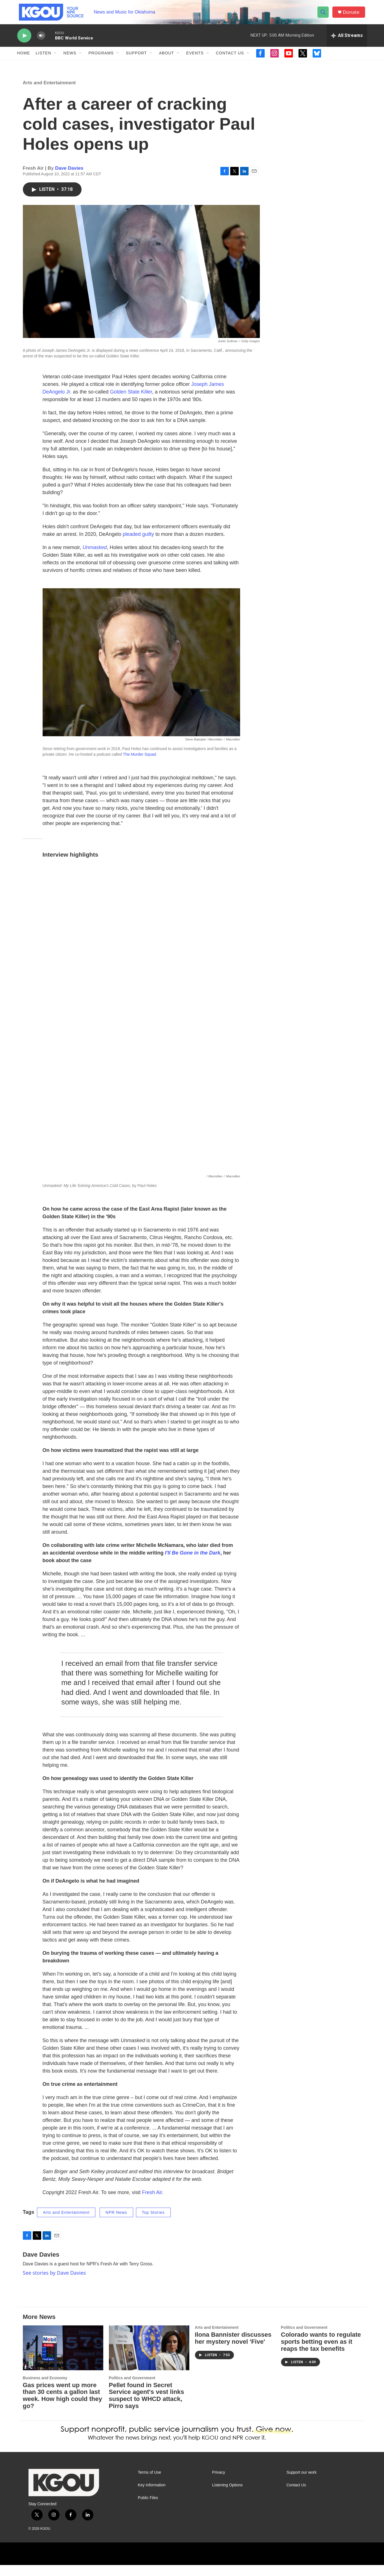  What do you see at coordinates (54, 2283) in the screenshot?
I see `See stories by Dave Davies` at bounding box center [54, 2283].